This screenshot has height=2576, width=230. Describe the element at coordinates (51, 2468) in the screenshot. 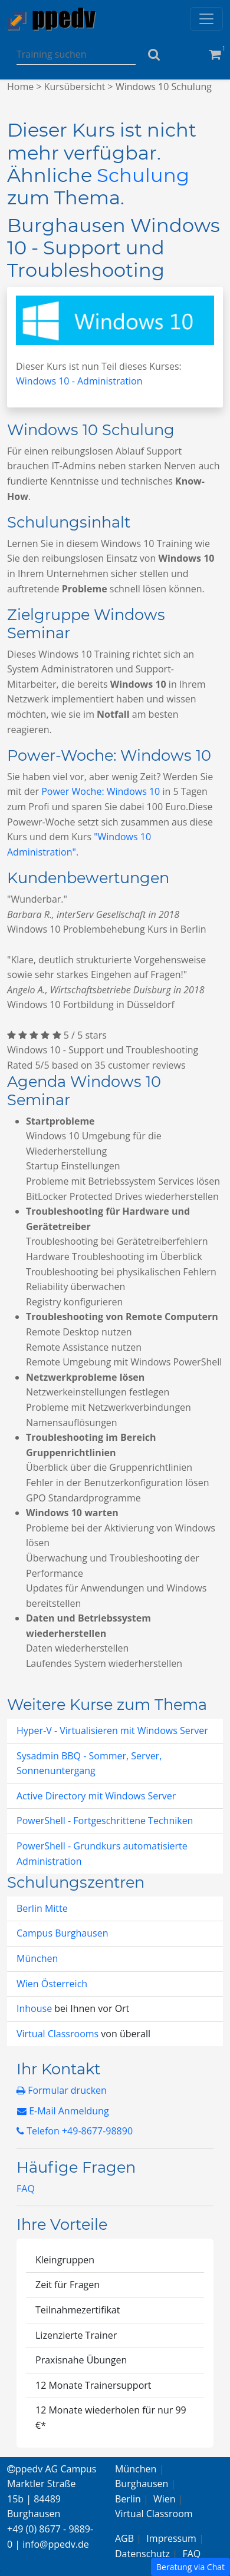

I see `ppedv AG Campus` at that location.